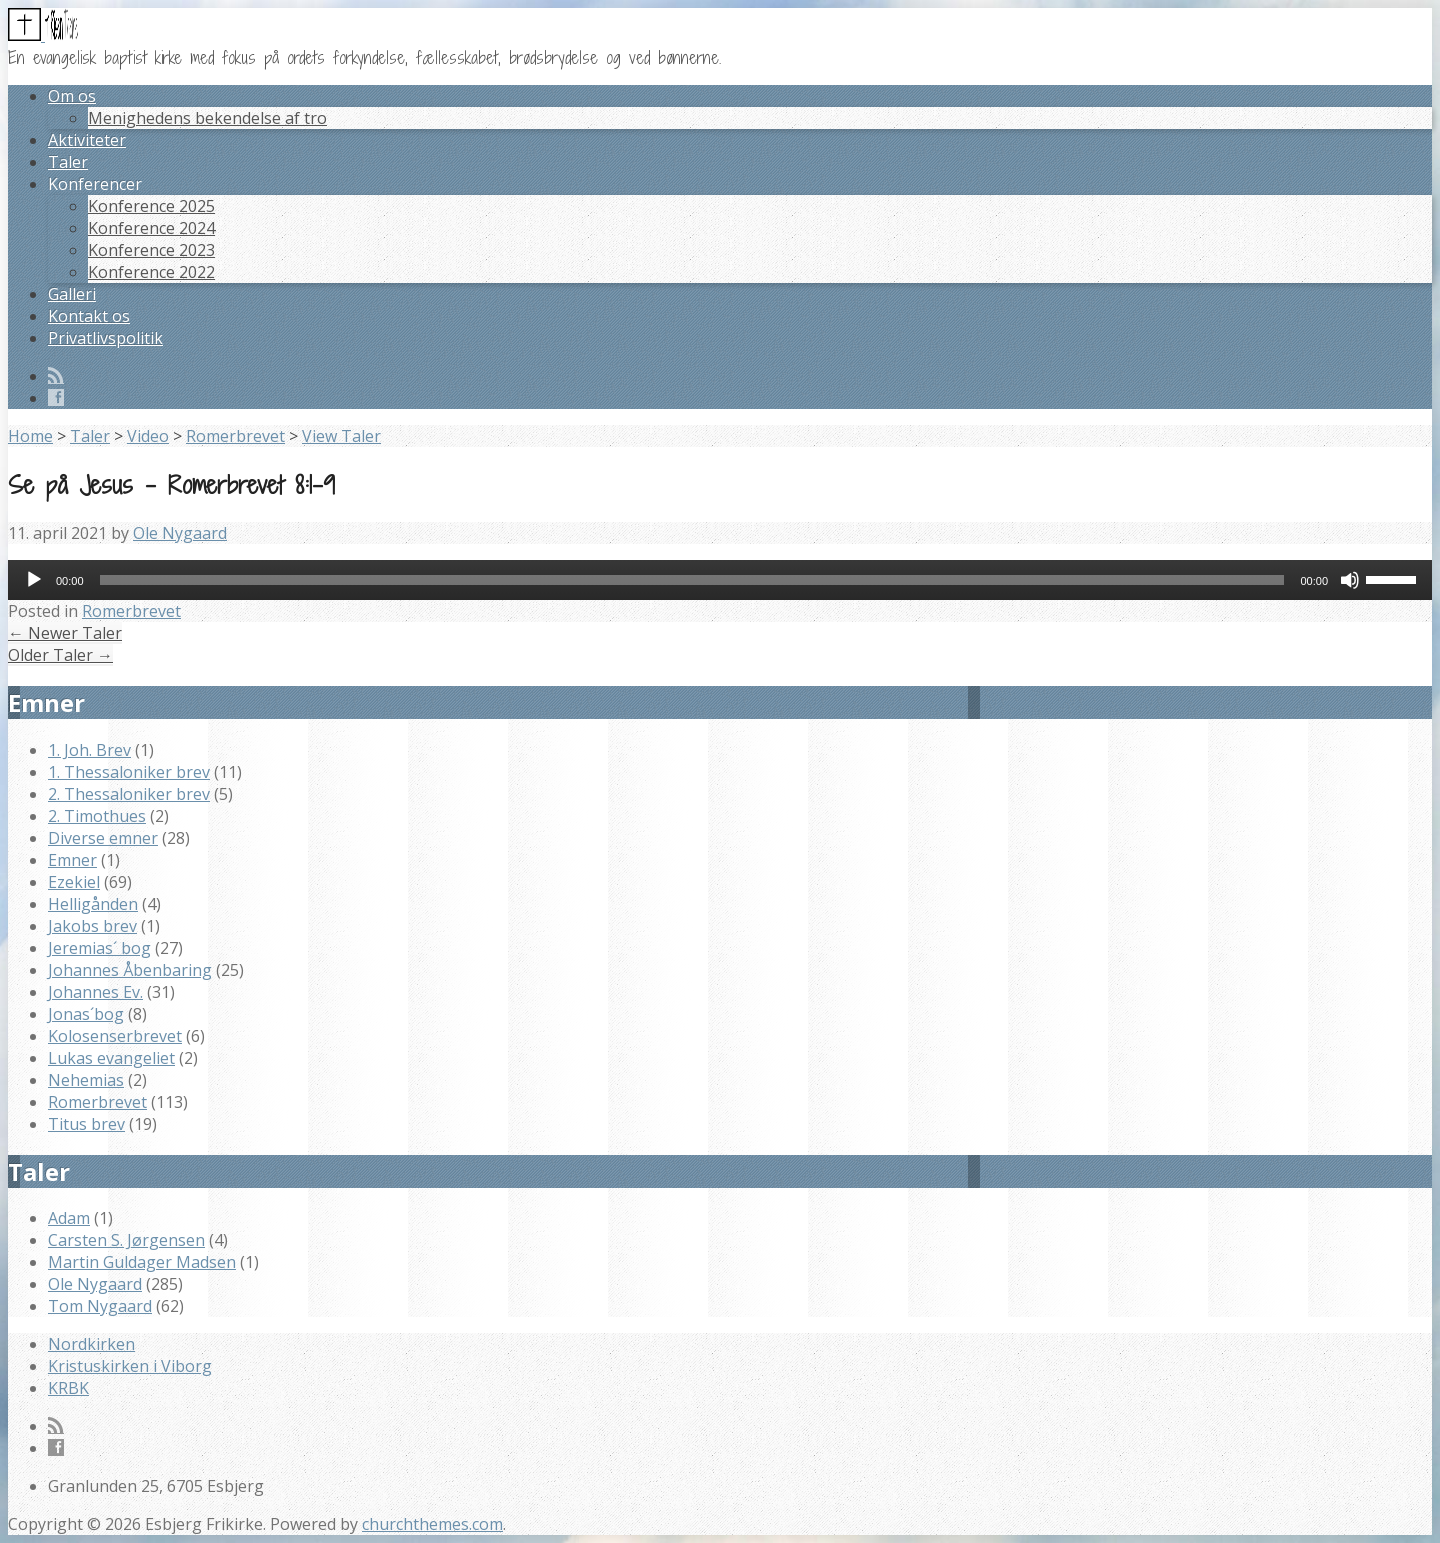 This screenshot has height=1543, width=1440. What do you see at coordinates (1350, 580) in the screenshot?
I see `[Mute]` at bounding box center [1350, 580].